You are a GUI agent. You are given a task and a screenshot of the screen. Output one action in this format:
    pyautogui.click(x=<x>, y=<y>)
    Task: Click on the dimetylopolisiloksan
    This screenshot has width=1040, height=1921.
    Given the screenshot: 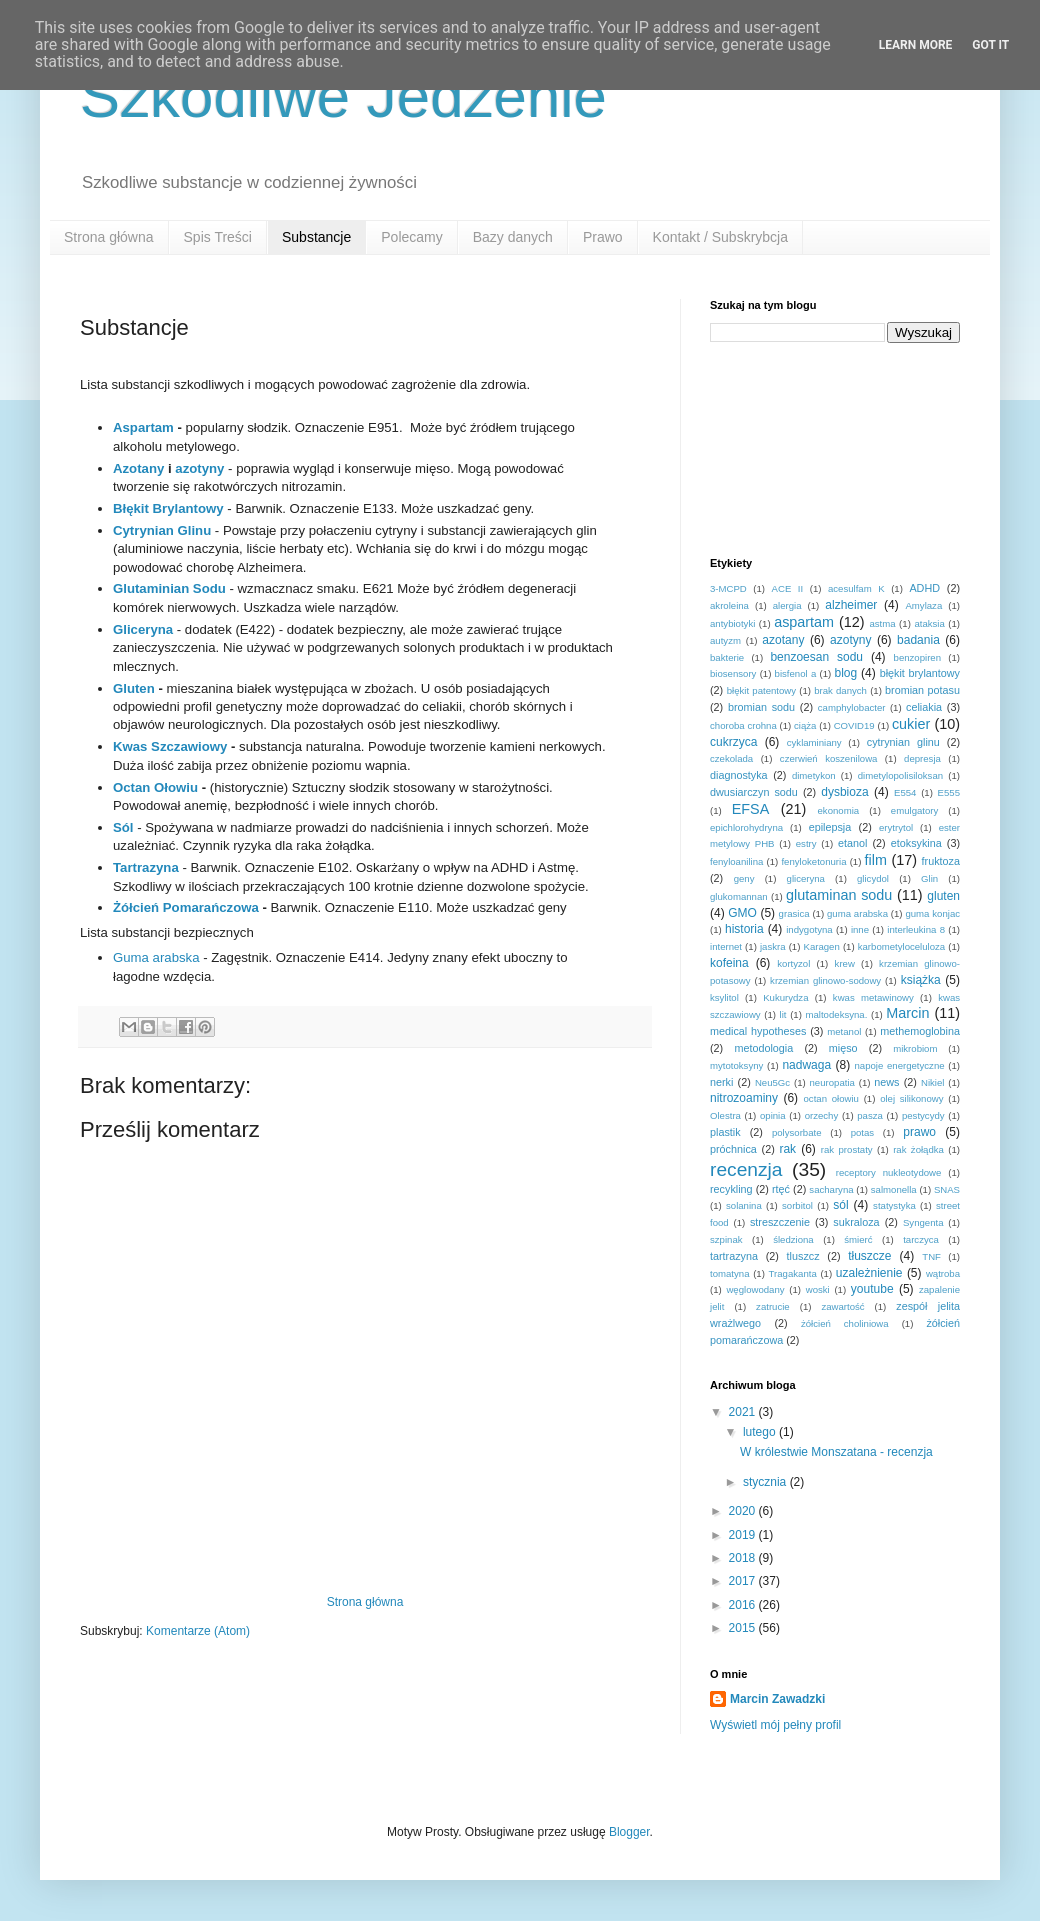 What is the action you would take?
    pyautogui.click(x=900, y=775)
    